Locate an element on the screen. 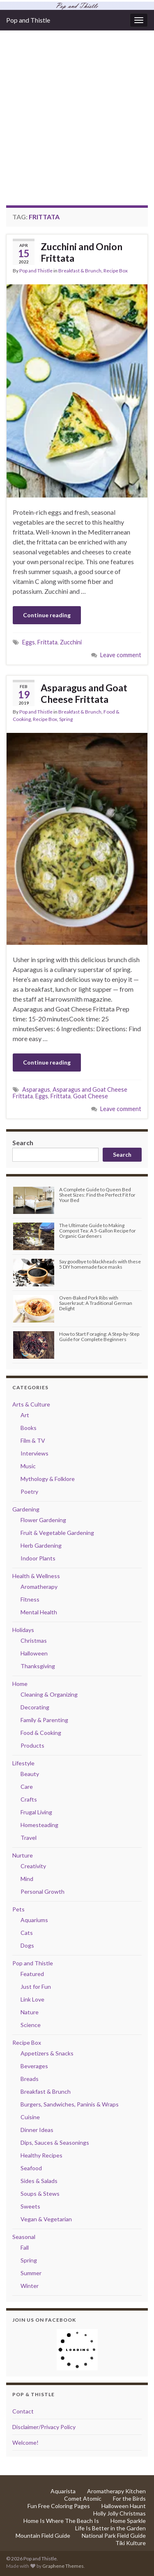 This screenshot has height=2576, width=154. Breakfast & Brunch is located at coordinates (79, 270).